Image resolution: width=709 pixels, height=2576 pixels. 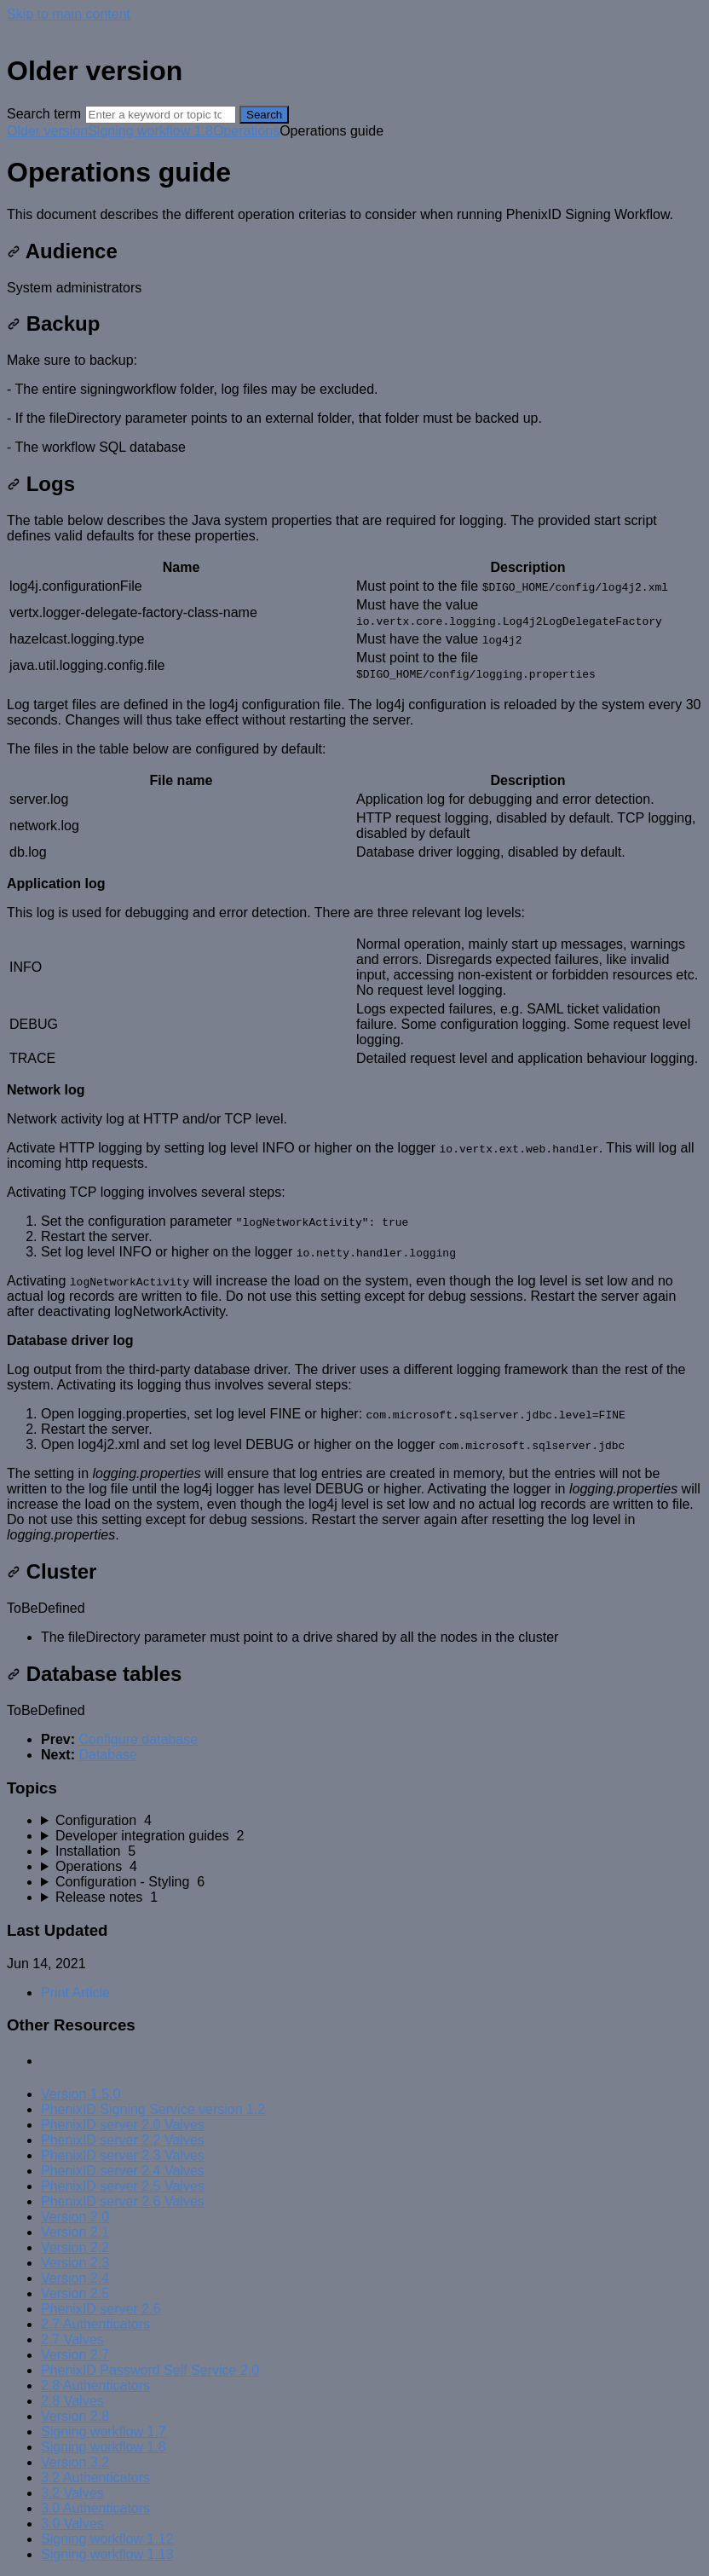 What do you see at coordinates (53, 323) in the screenshot?
I see `Backup` at bounding box center [53, 323].